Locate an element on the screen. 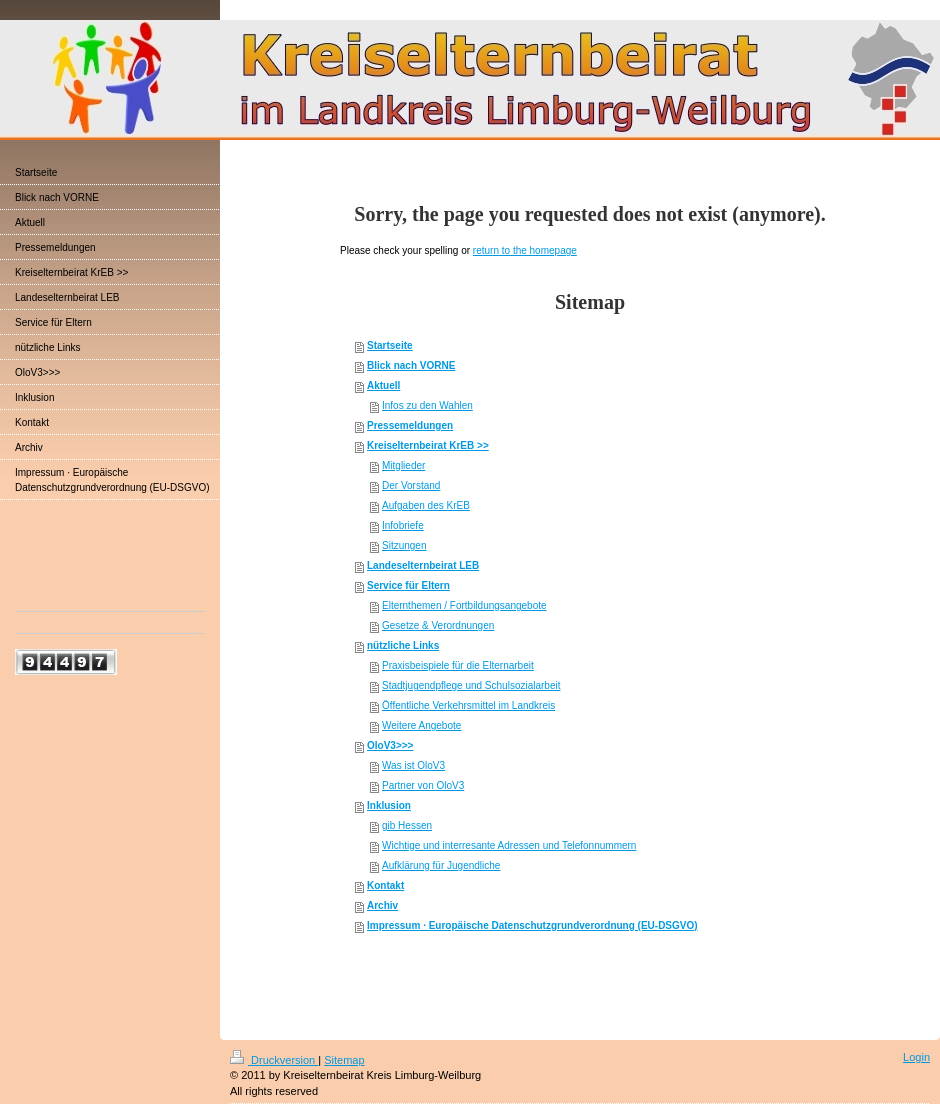  Praxisbeispiele für die Elternarbeit is located at coordinates (458, 665).